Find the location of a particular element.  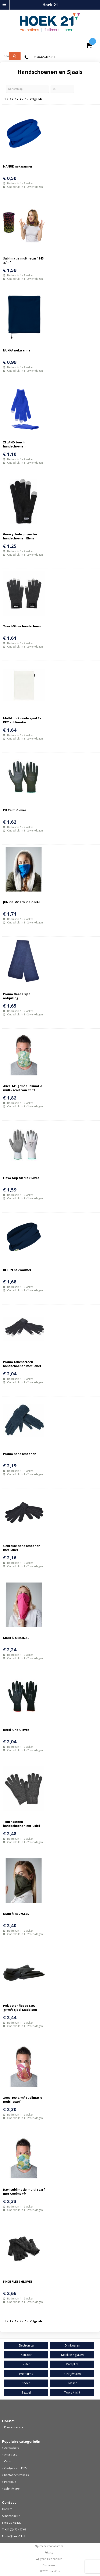

Paraplu's is located at coordinates (10, 2482).